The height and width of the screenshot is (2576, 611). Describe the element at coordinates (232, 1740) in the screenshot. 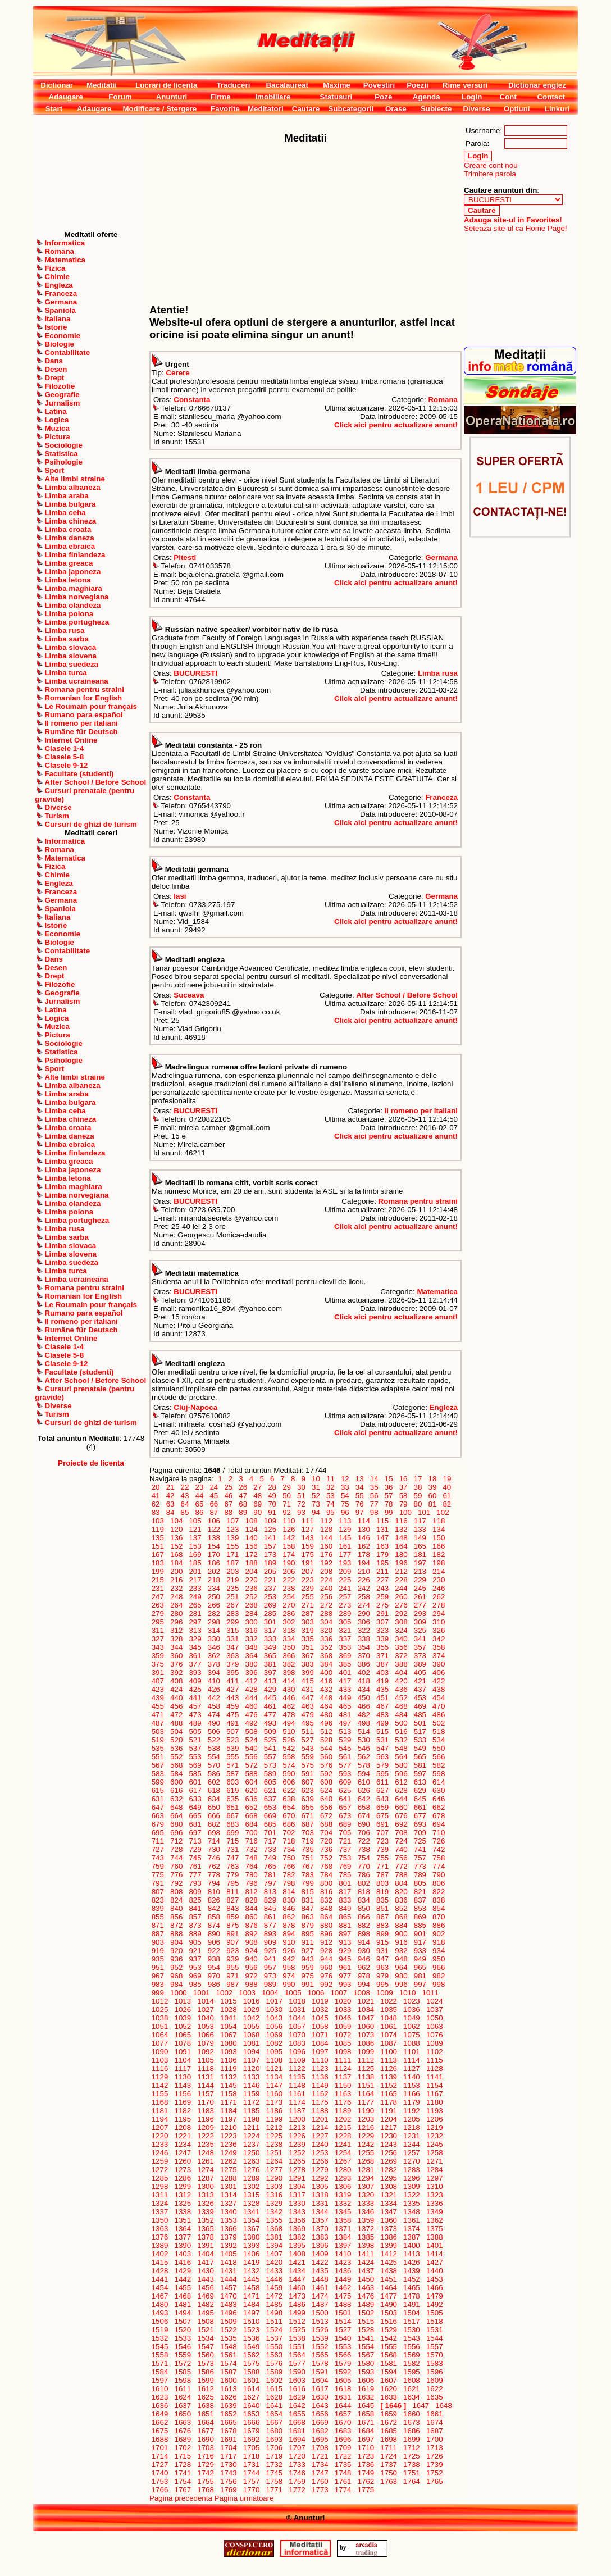

I see `523` at that location.